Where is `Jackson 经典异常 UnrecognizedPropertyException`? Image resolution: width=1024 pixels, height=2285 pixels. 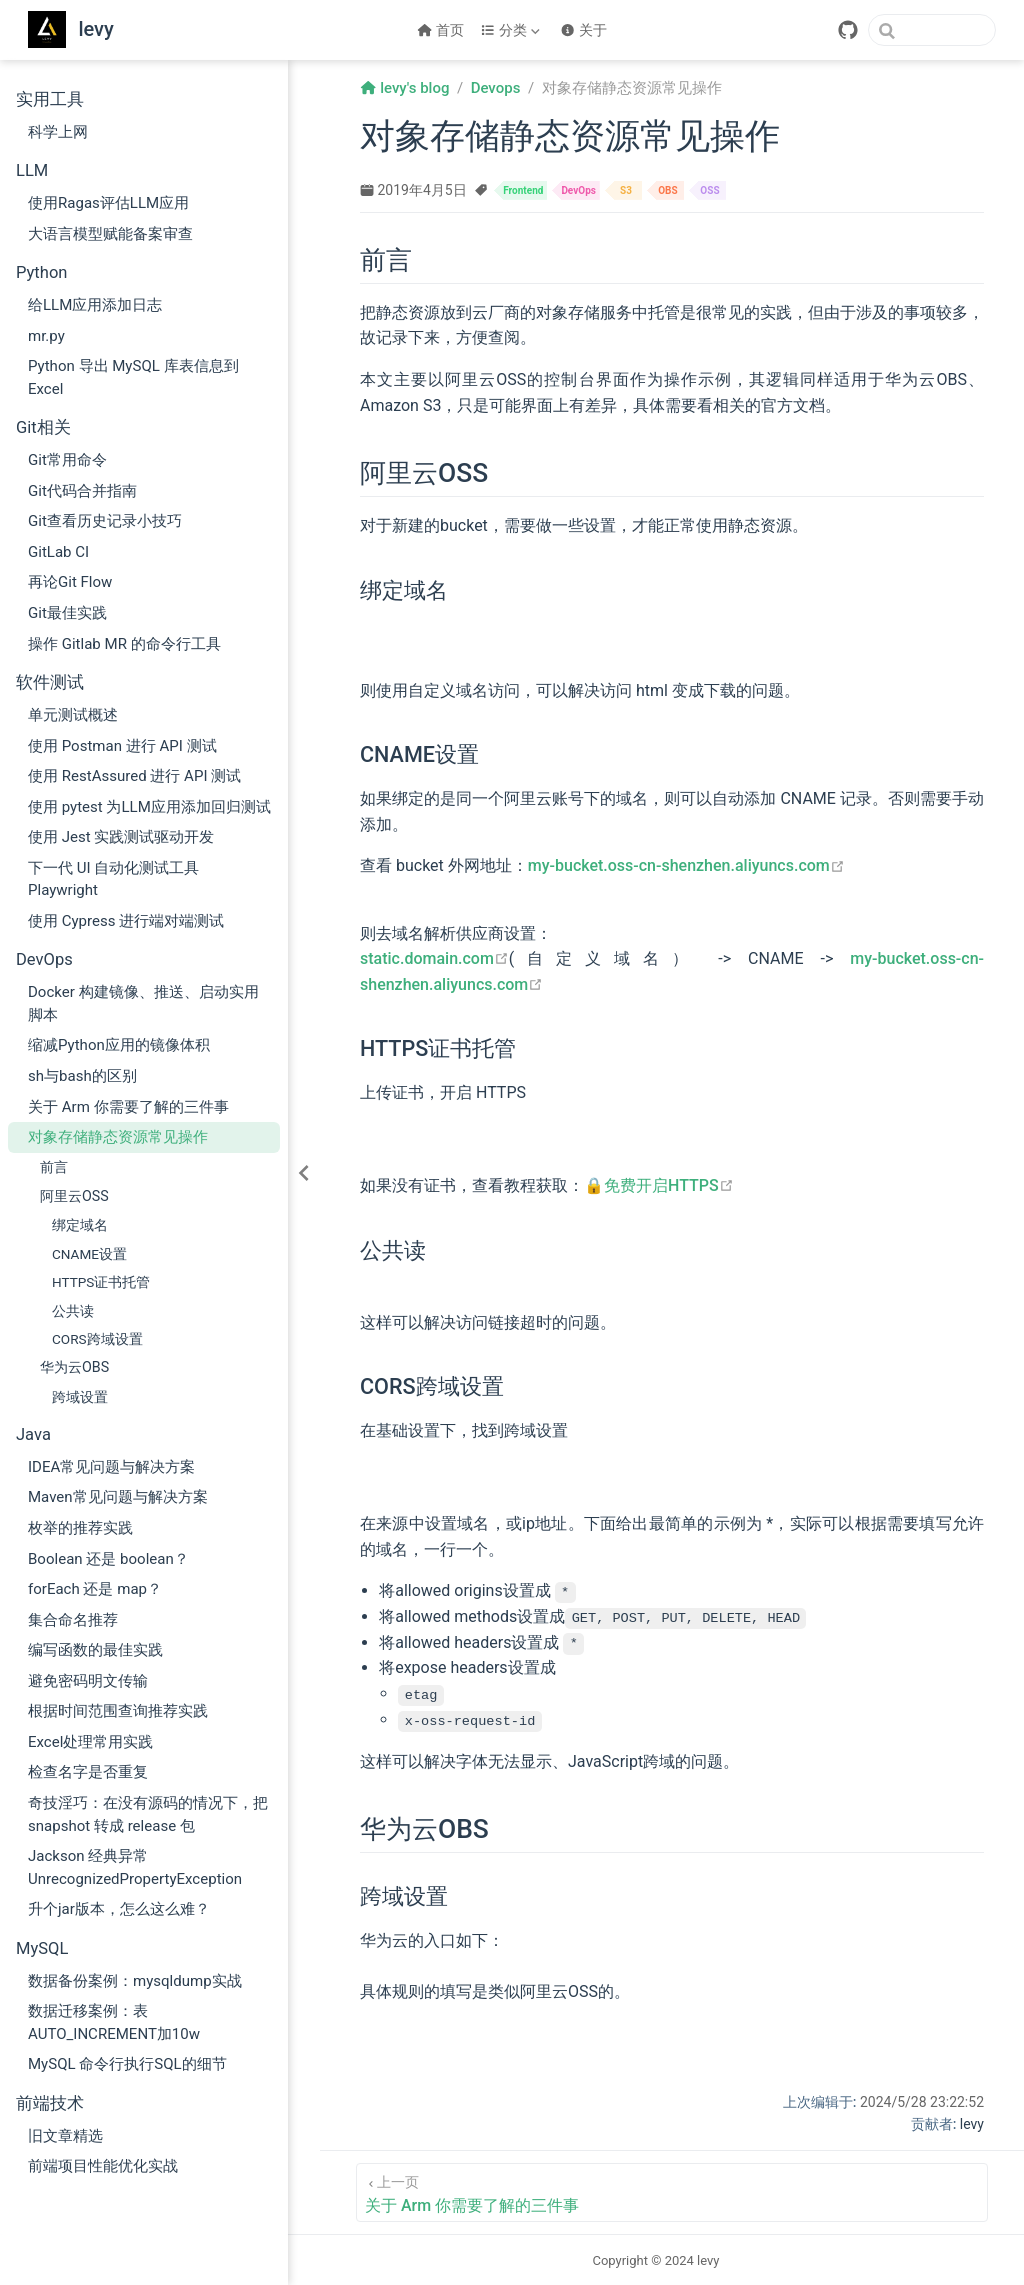 Jackson 经典异常 UnrecognizedPropertyException is located at coordinates (135, 1867).